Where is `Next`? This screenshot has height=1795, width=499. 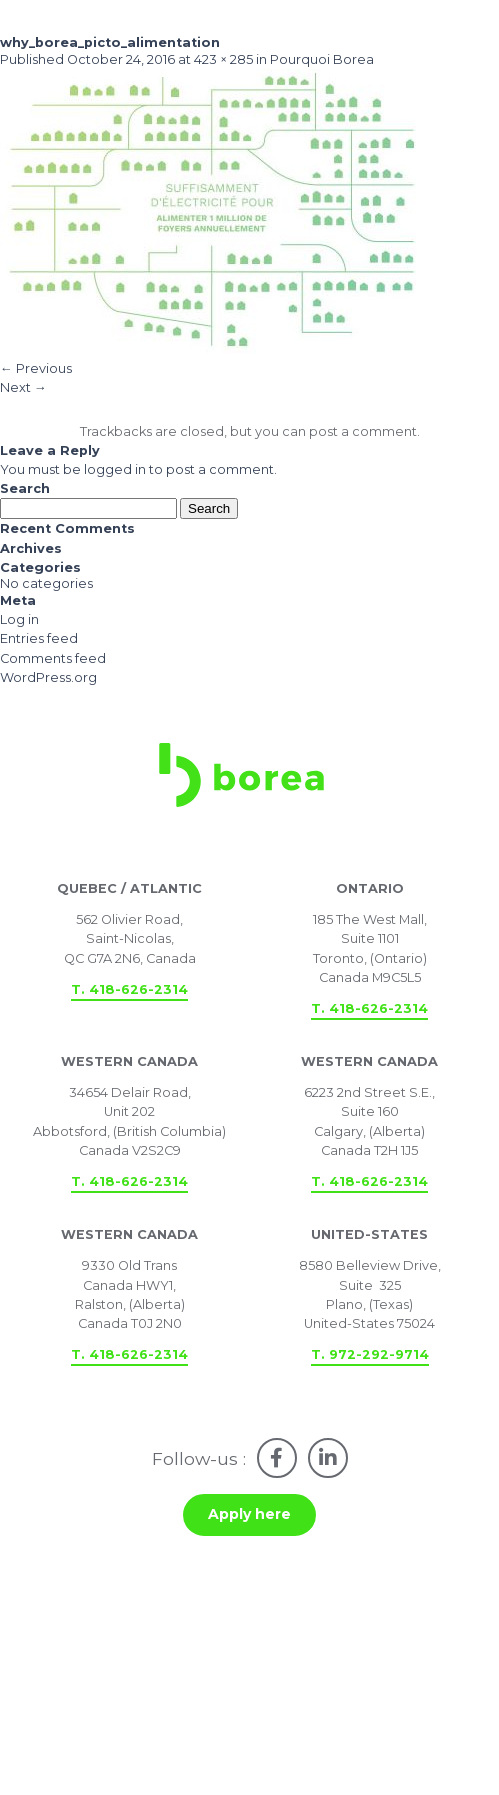
Next is located at coordinates (23, 387).